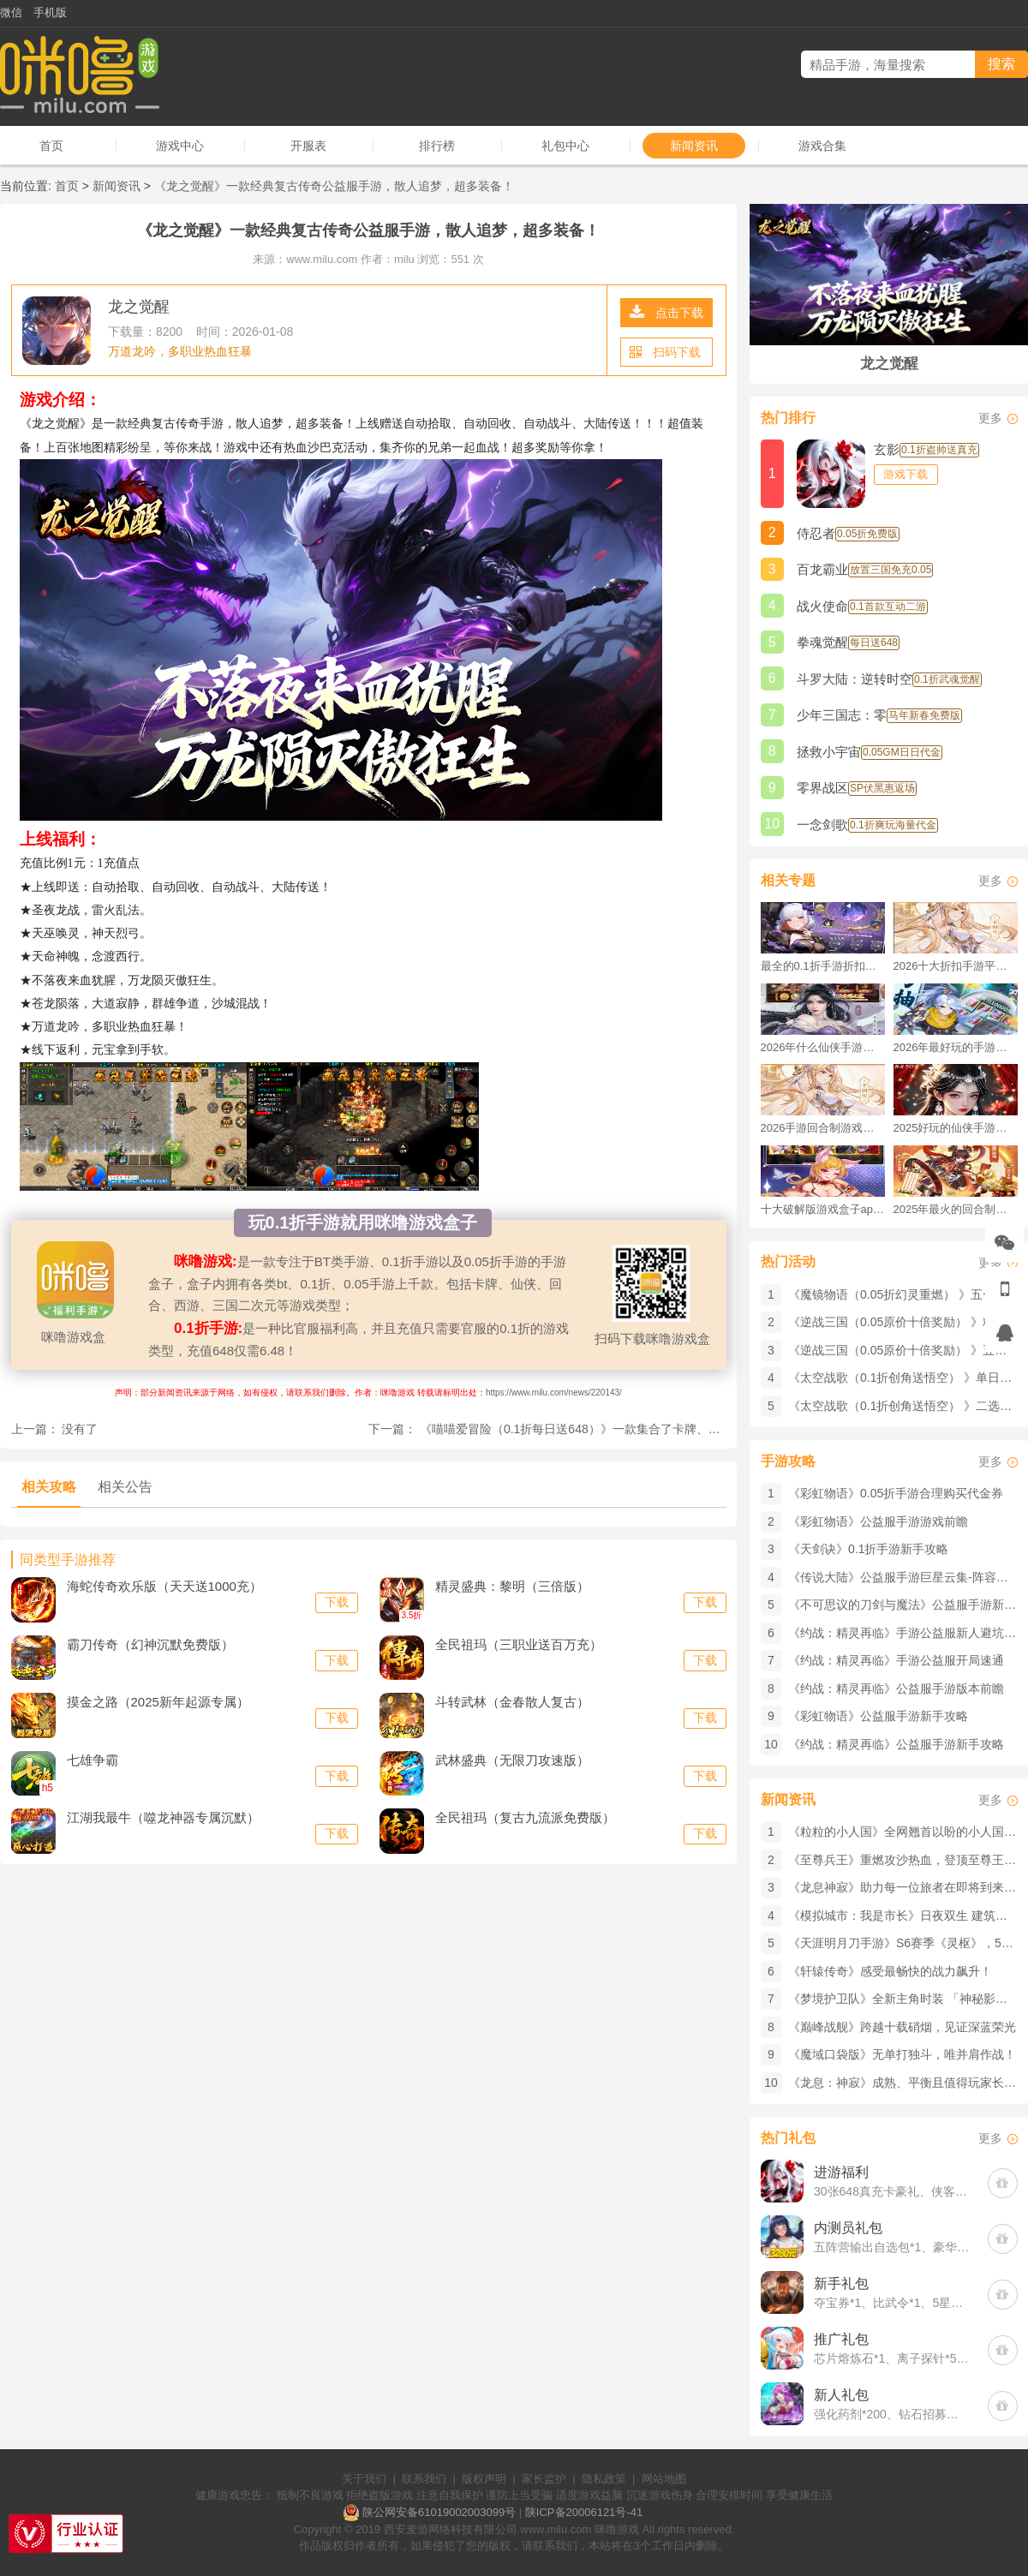 The width and height of the screenshot is (1028, 2576). I want to click on 芯片熔炼石*1、离子探针*50、净化金属*50(每个账号限领一次), so click(892, 2358).